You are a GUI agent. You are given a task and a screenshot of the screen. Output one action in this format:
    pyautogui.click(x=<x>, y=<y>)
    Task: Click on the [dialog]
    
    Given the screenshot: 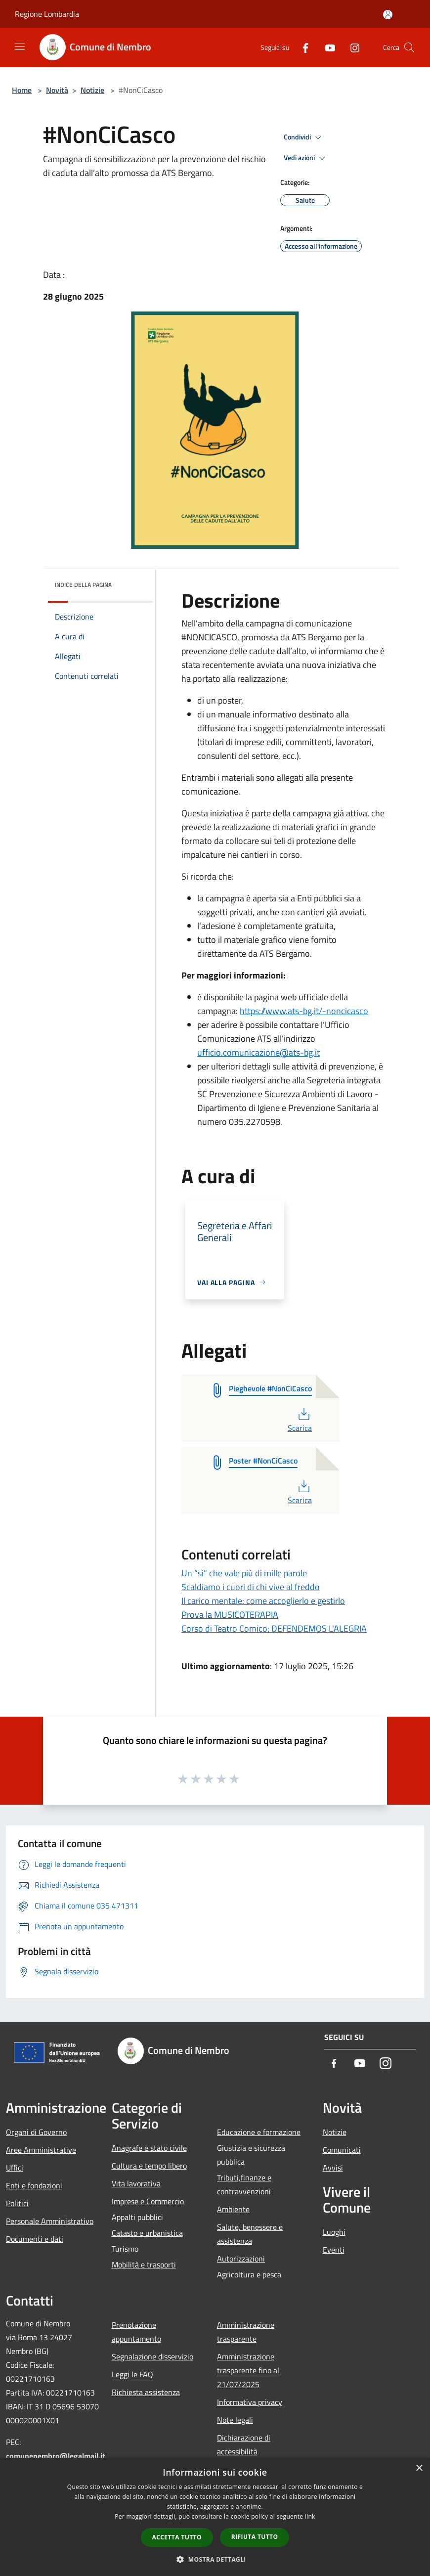 What is the action you would take?
    pyautogui.click(x=215, y=2517)
    